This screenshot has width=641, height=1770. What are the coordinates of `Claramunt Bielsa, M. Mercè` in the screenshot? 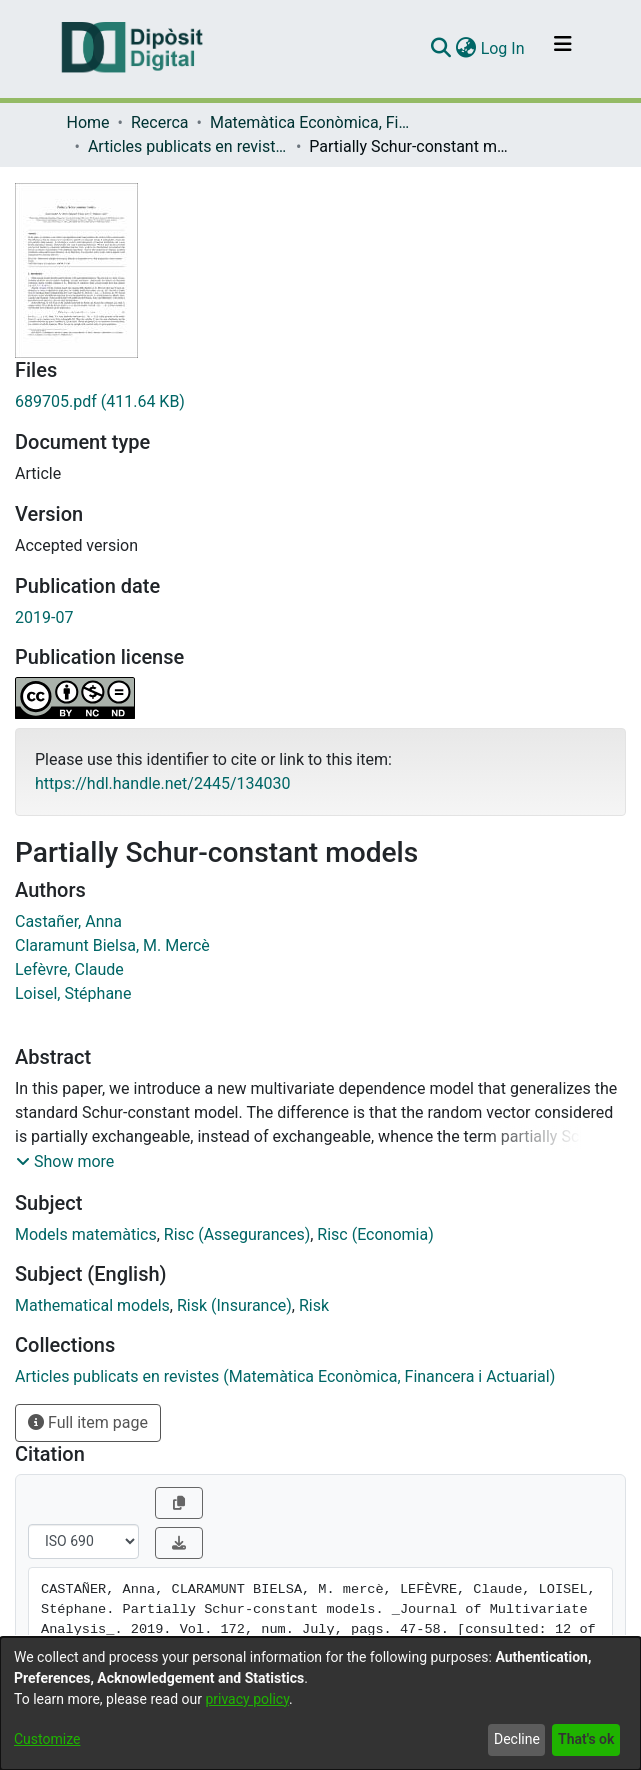 It's located at (112, 945).